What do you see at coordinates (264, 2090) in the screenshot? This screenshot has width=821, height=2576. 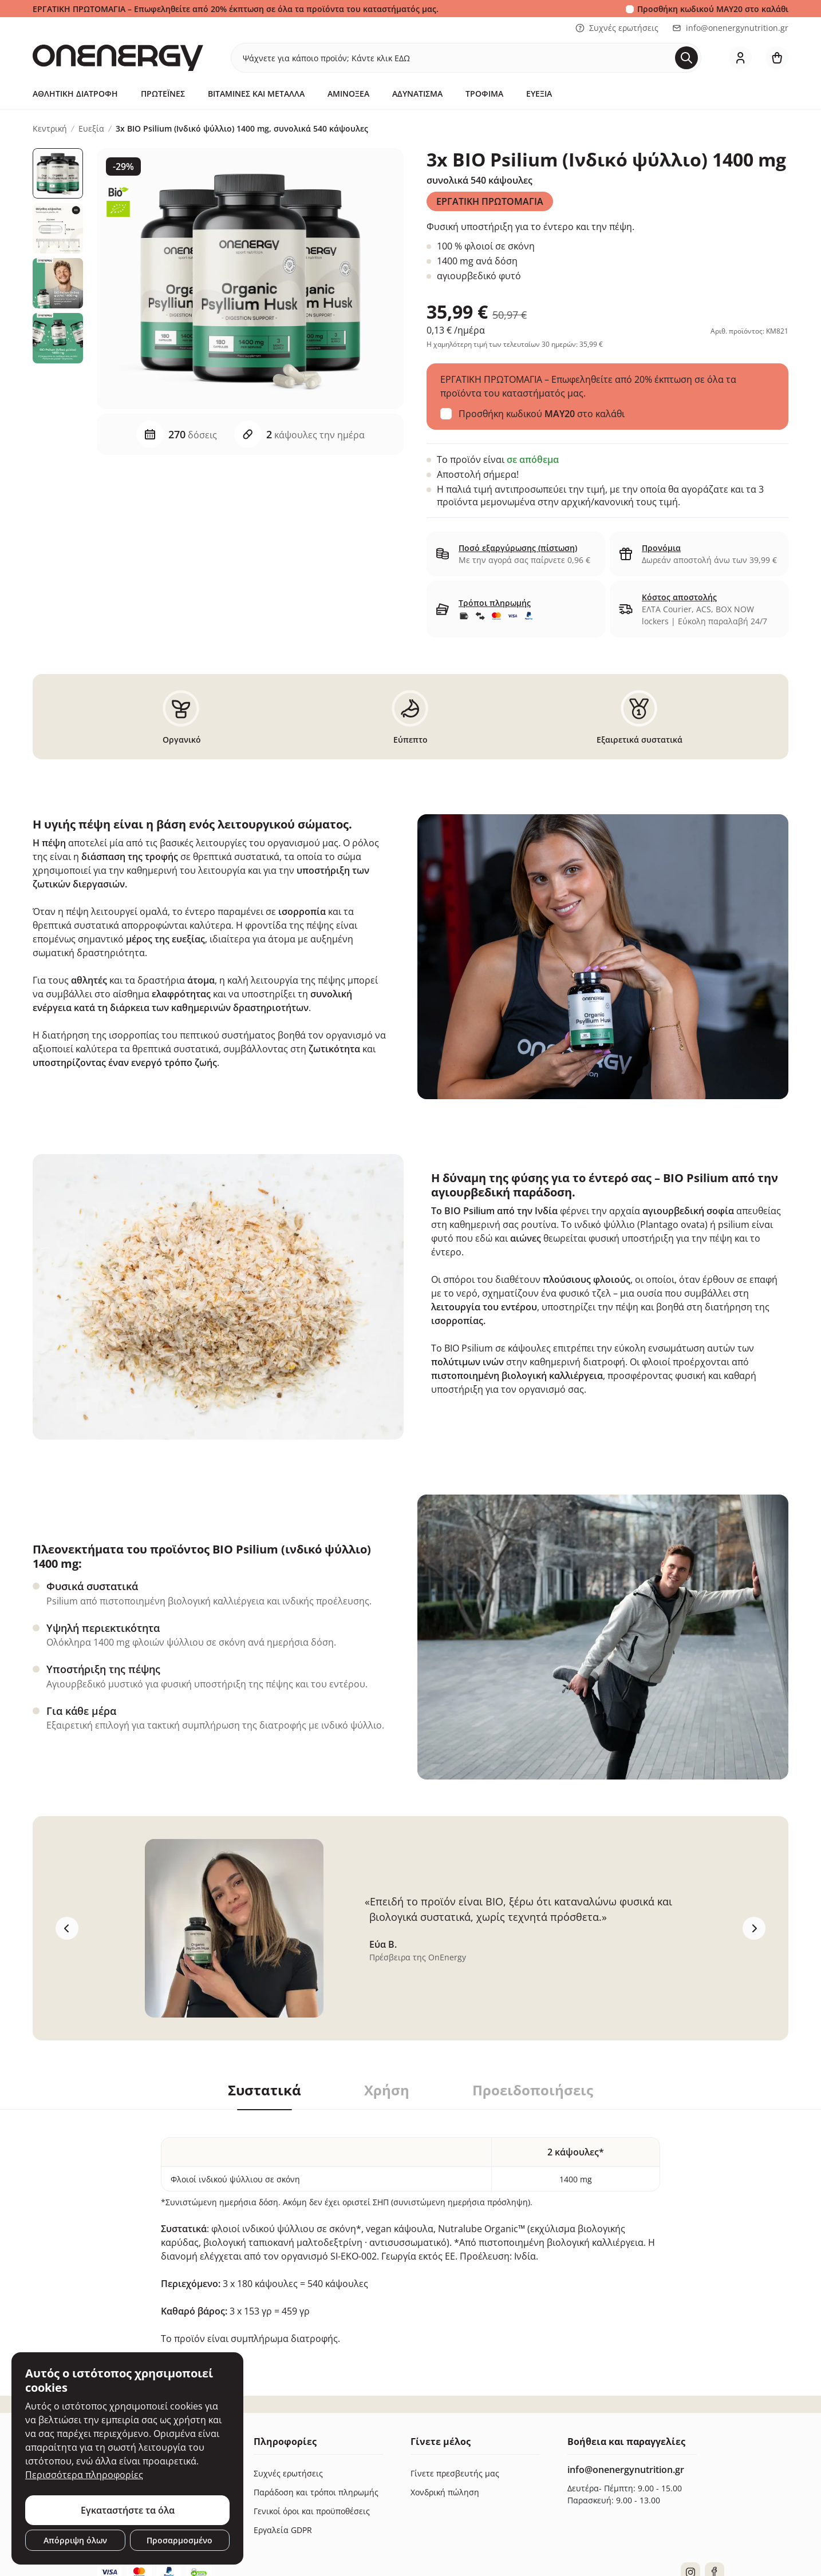 I see `Συστατικά [tab]` at bounding box center [264, 2090].